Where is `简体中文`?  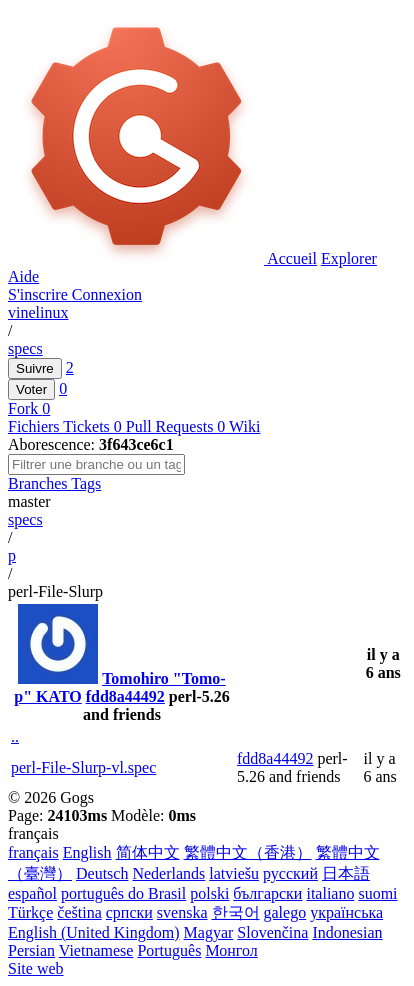 简体中文 is located at coordinates (148, 852).